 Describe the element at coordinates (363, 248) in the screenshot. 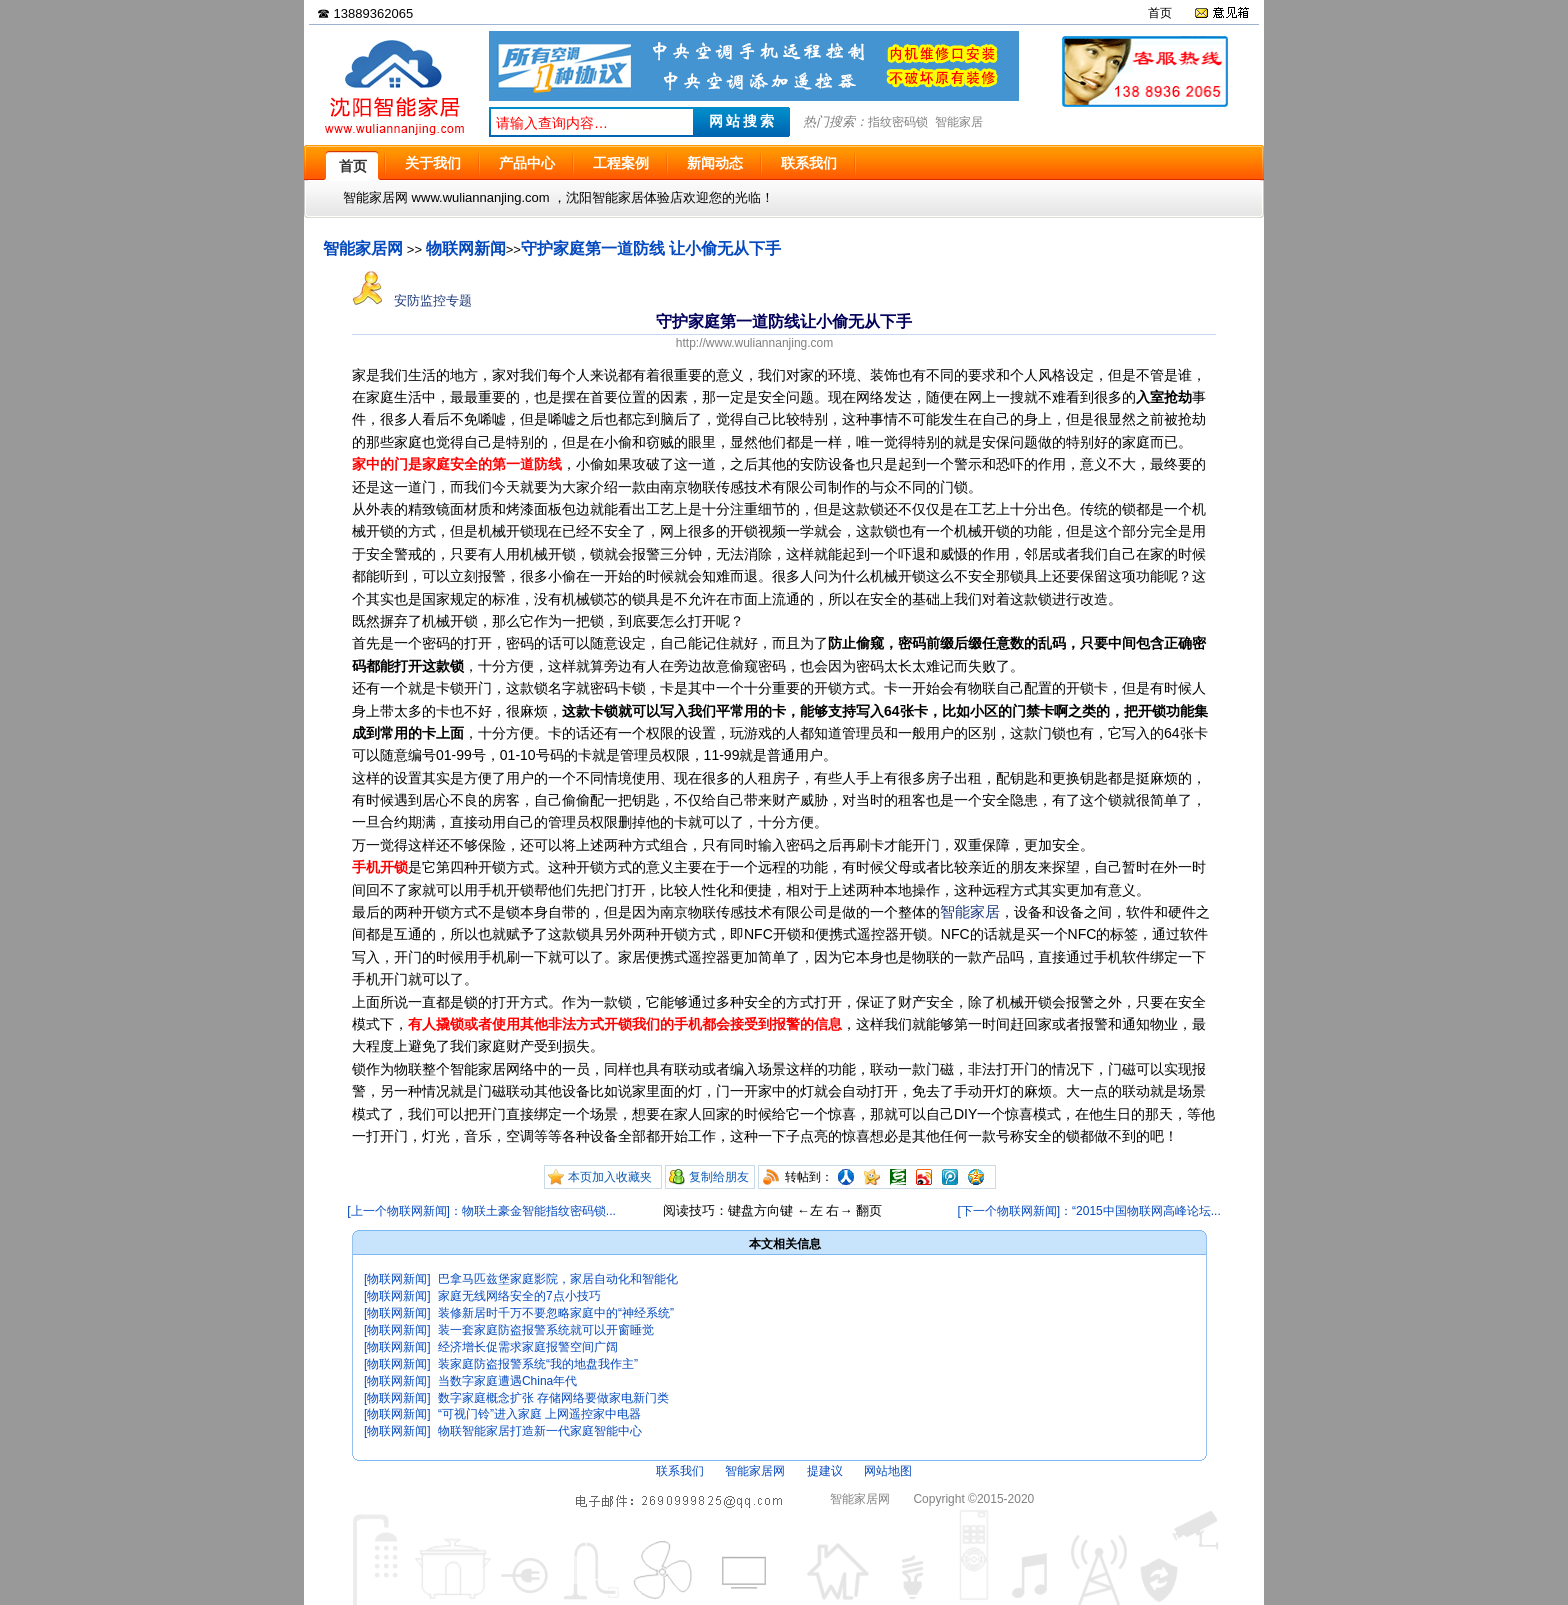

I see `智能家居网` at that location.